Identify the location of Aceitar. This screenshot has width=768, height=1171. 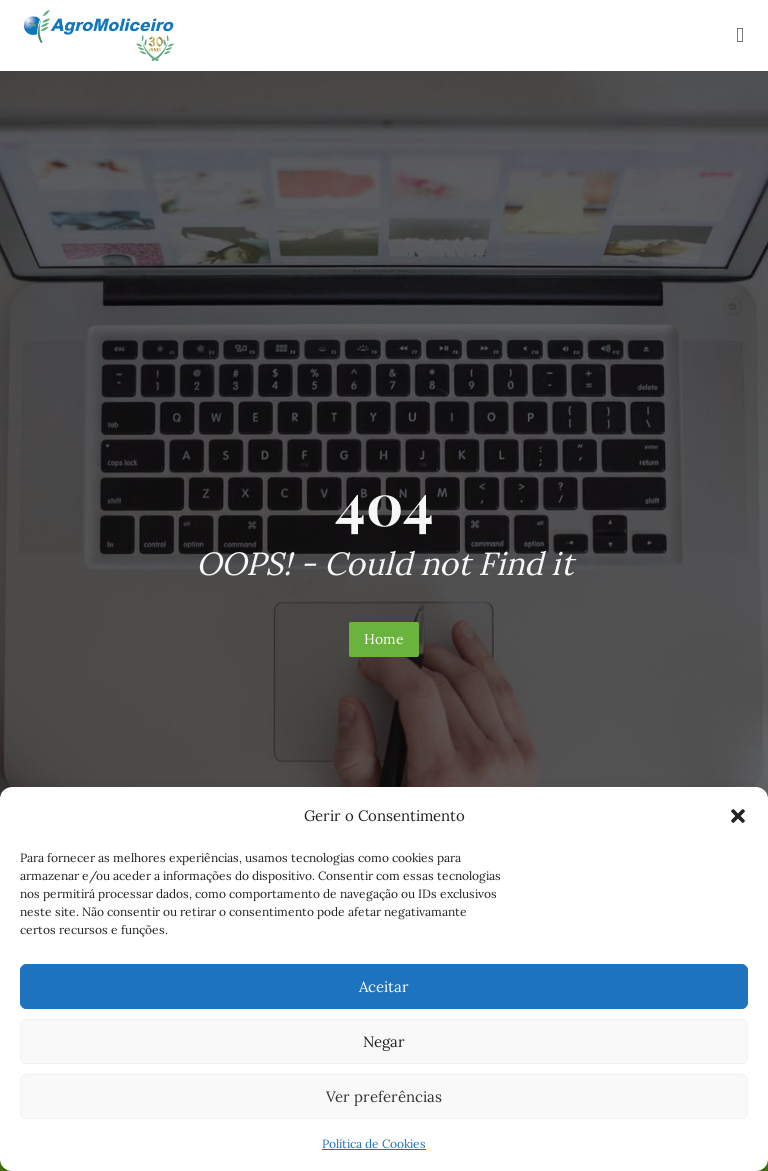
(384, 986).